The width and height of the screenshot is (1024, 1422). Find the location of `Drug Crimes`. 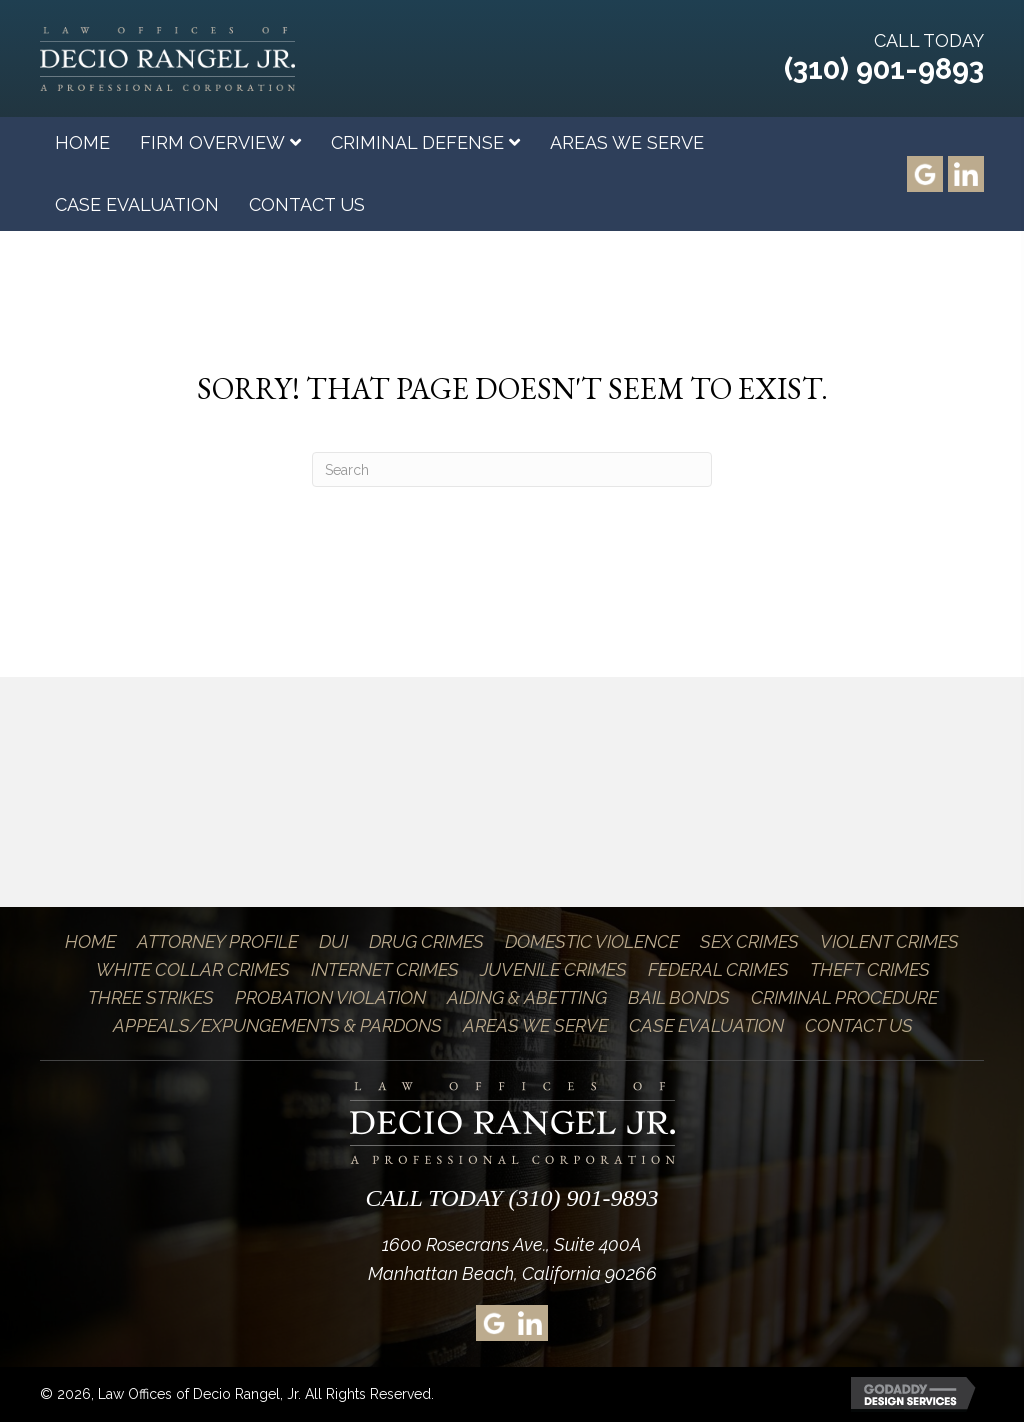

Drug Crimes is located at coordinates (426, 941).